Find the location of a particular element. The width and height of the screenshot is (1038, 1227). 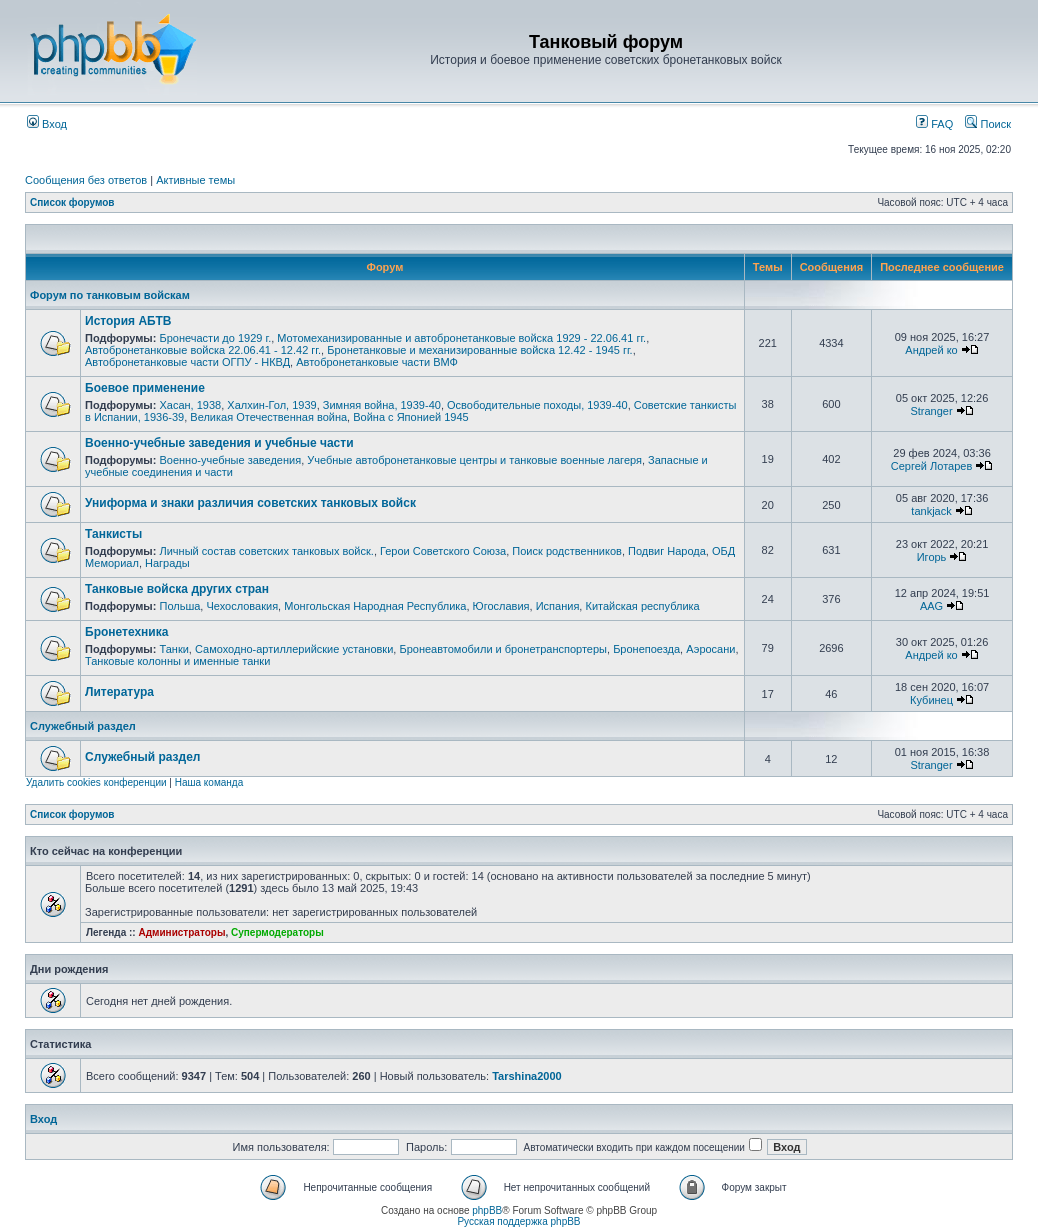

Поиск is located at coordinates (988, 124).